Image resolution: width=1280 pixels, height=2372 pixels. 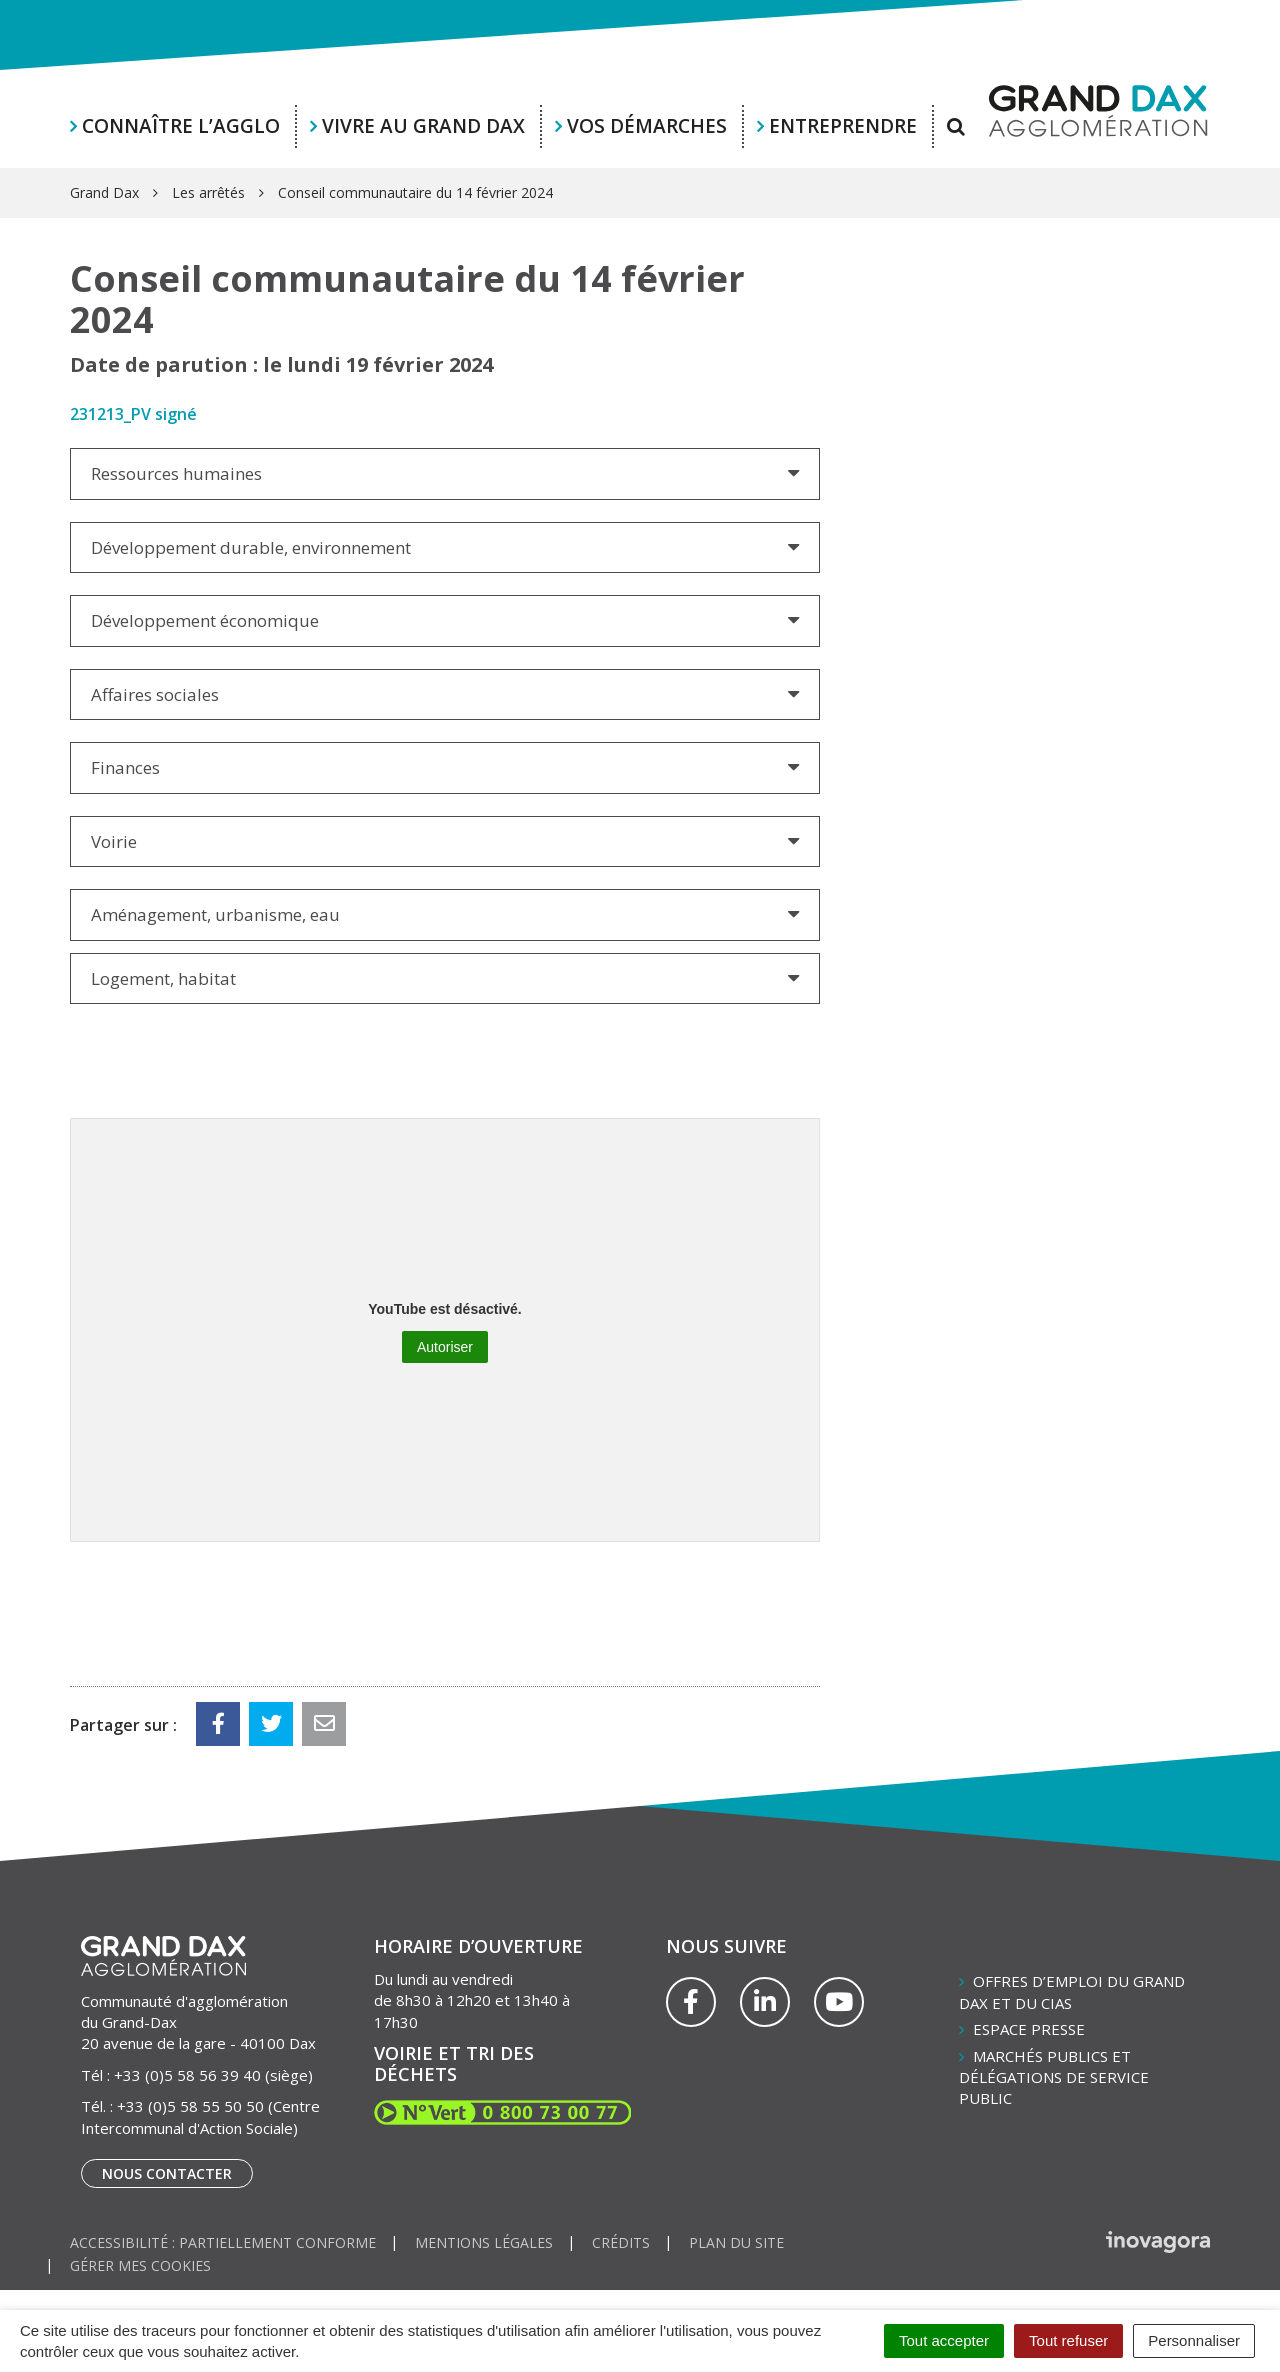 What do you see at coordinates (1029, 2029) in the screenshot?
I see `Espace presse` at bounding box center [1029, 2029].